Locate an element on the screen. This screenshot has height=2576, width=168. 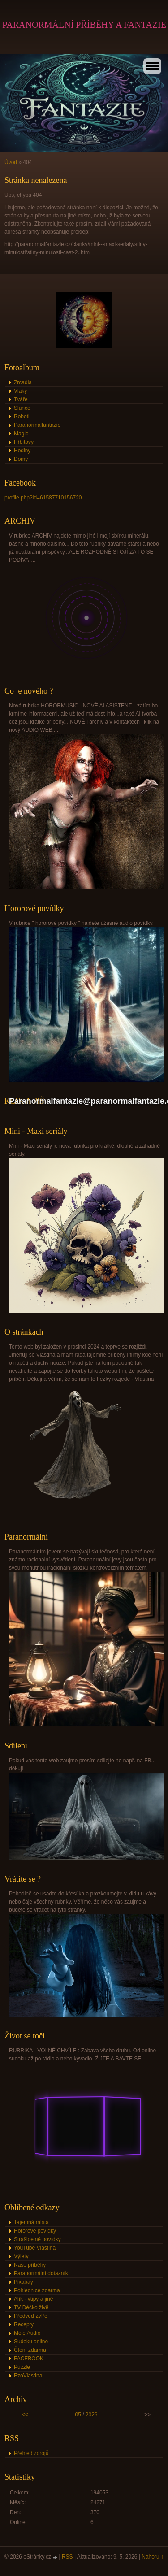
profile.php?id=61587710156720 is located at coordinates (43, 497).